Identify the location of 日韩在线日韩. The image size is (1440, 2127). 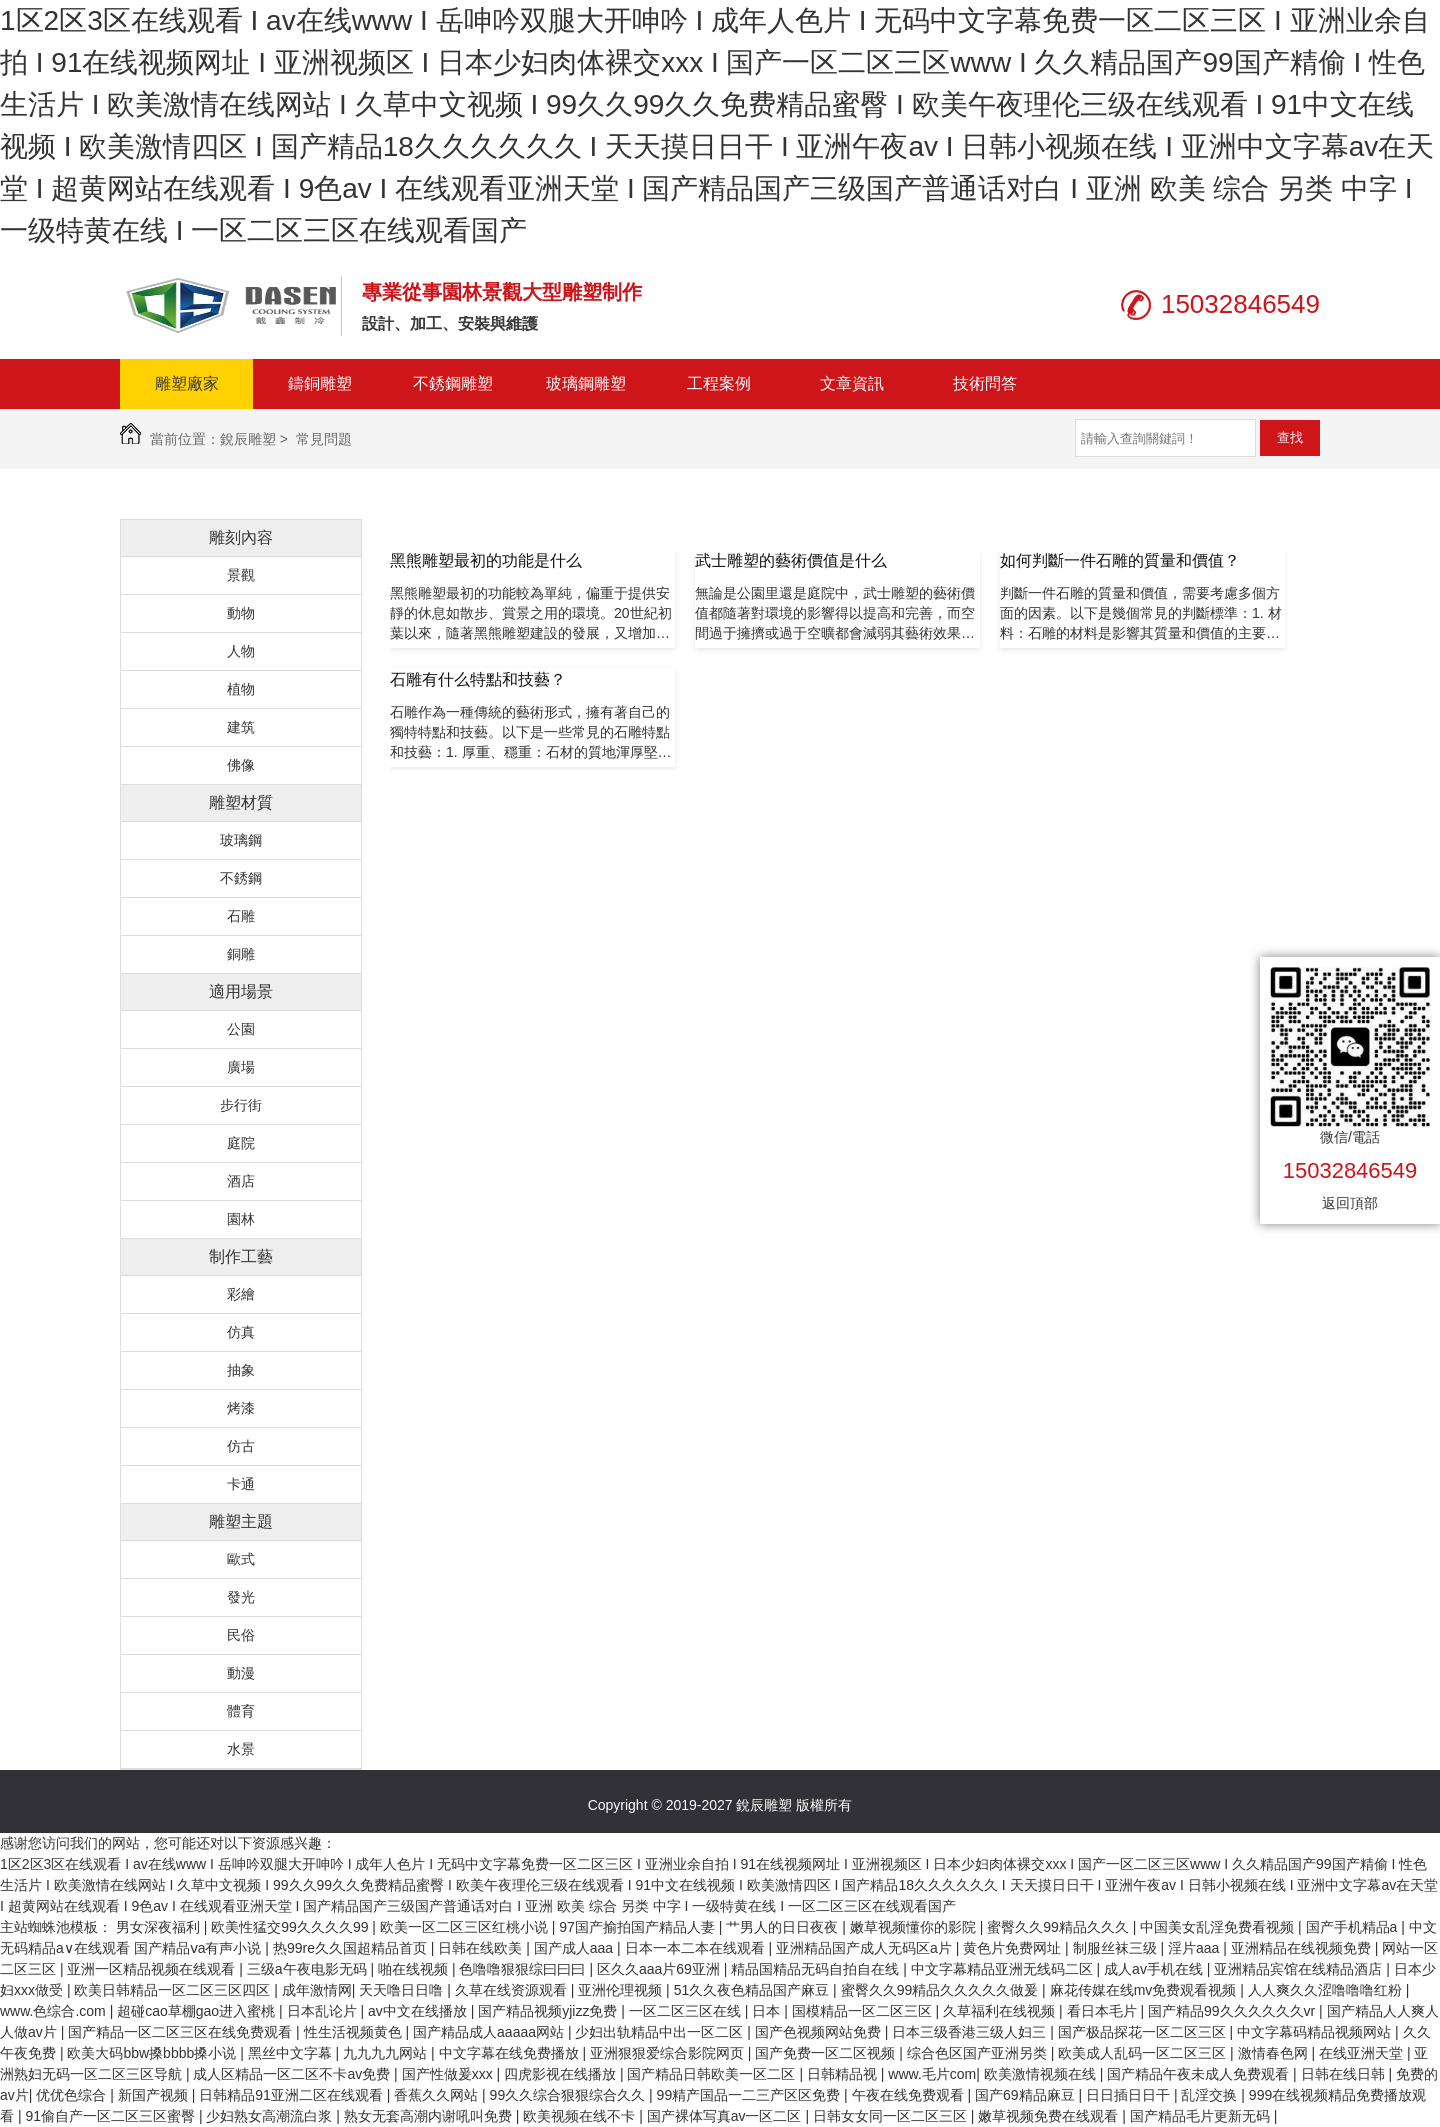
(1345, 2074).